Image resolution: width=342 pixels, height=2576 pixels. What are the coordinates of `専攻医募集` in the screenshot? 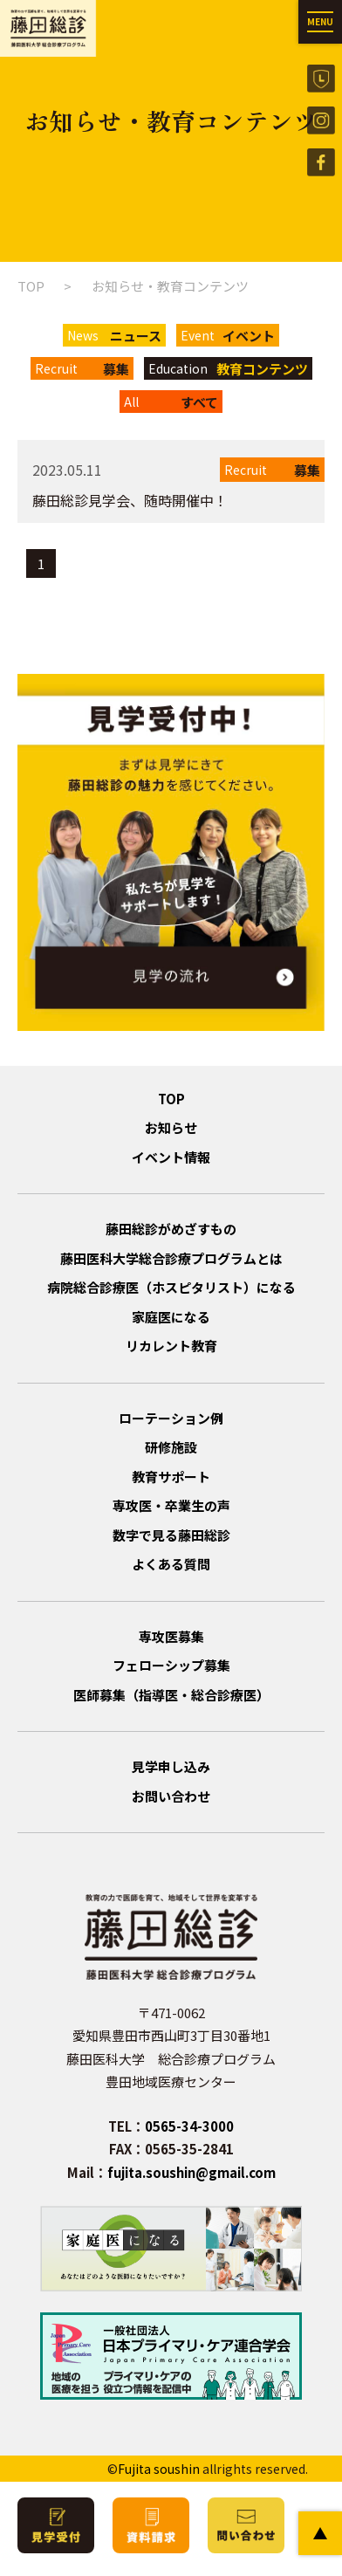 It's located at (171, 1636).